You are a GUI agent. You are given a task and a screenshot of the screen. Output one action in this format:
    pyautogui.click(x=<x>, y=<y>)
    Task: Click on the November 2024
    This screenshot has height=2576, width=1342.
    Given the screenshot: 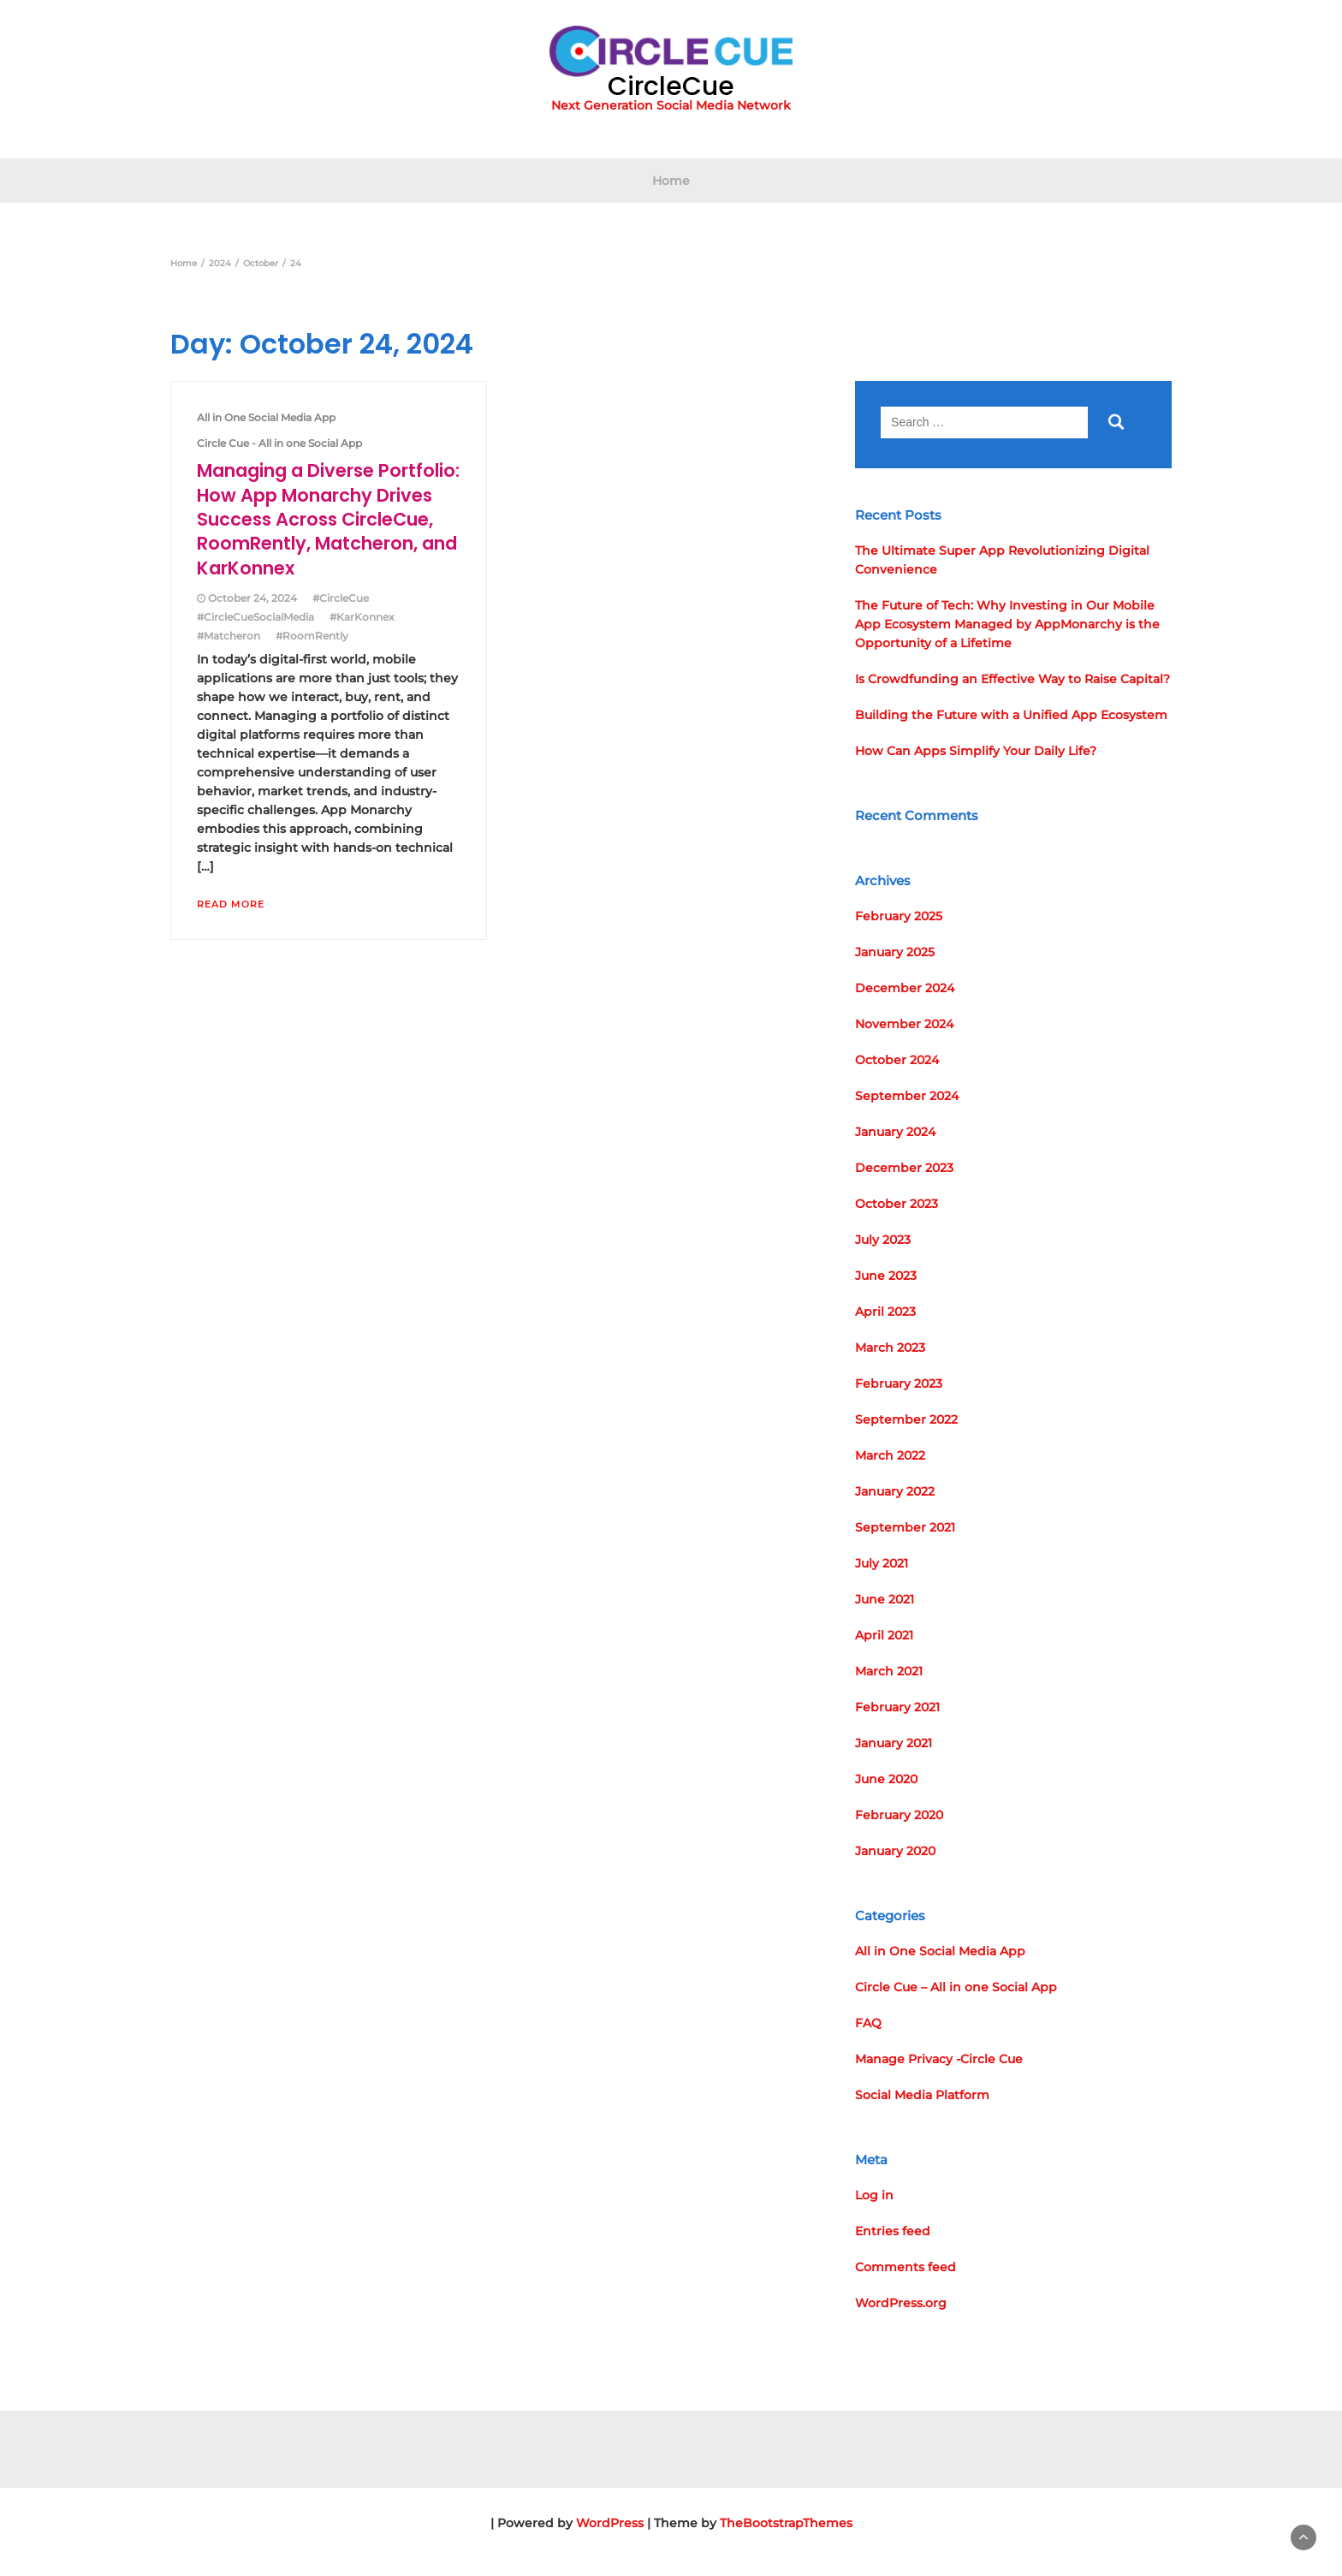 What is the action you would take?
    pyautogui.click(x=904, y=1024)
    